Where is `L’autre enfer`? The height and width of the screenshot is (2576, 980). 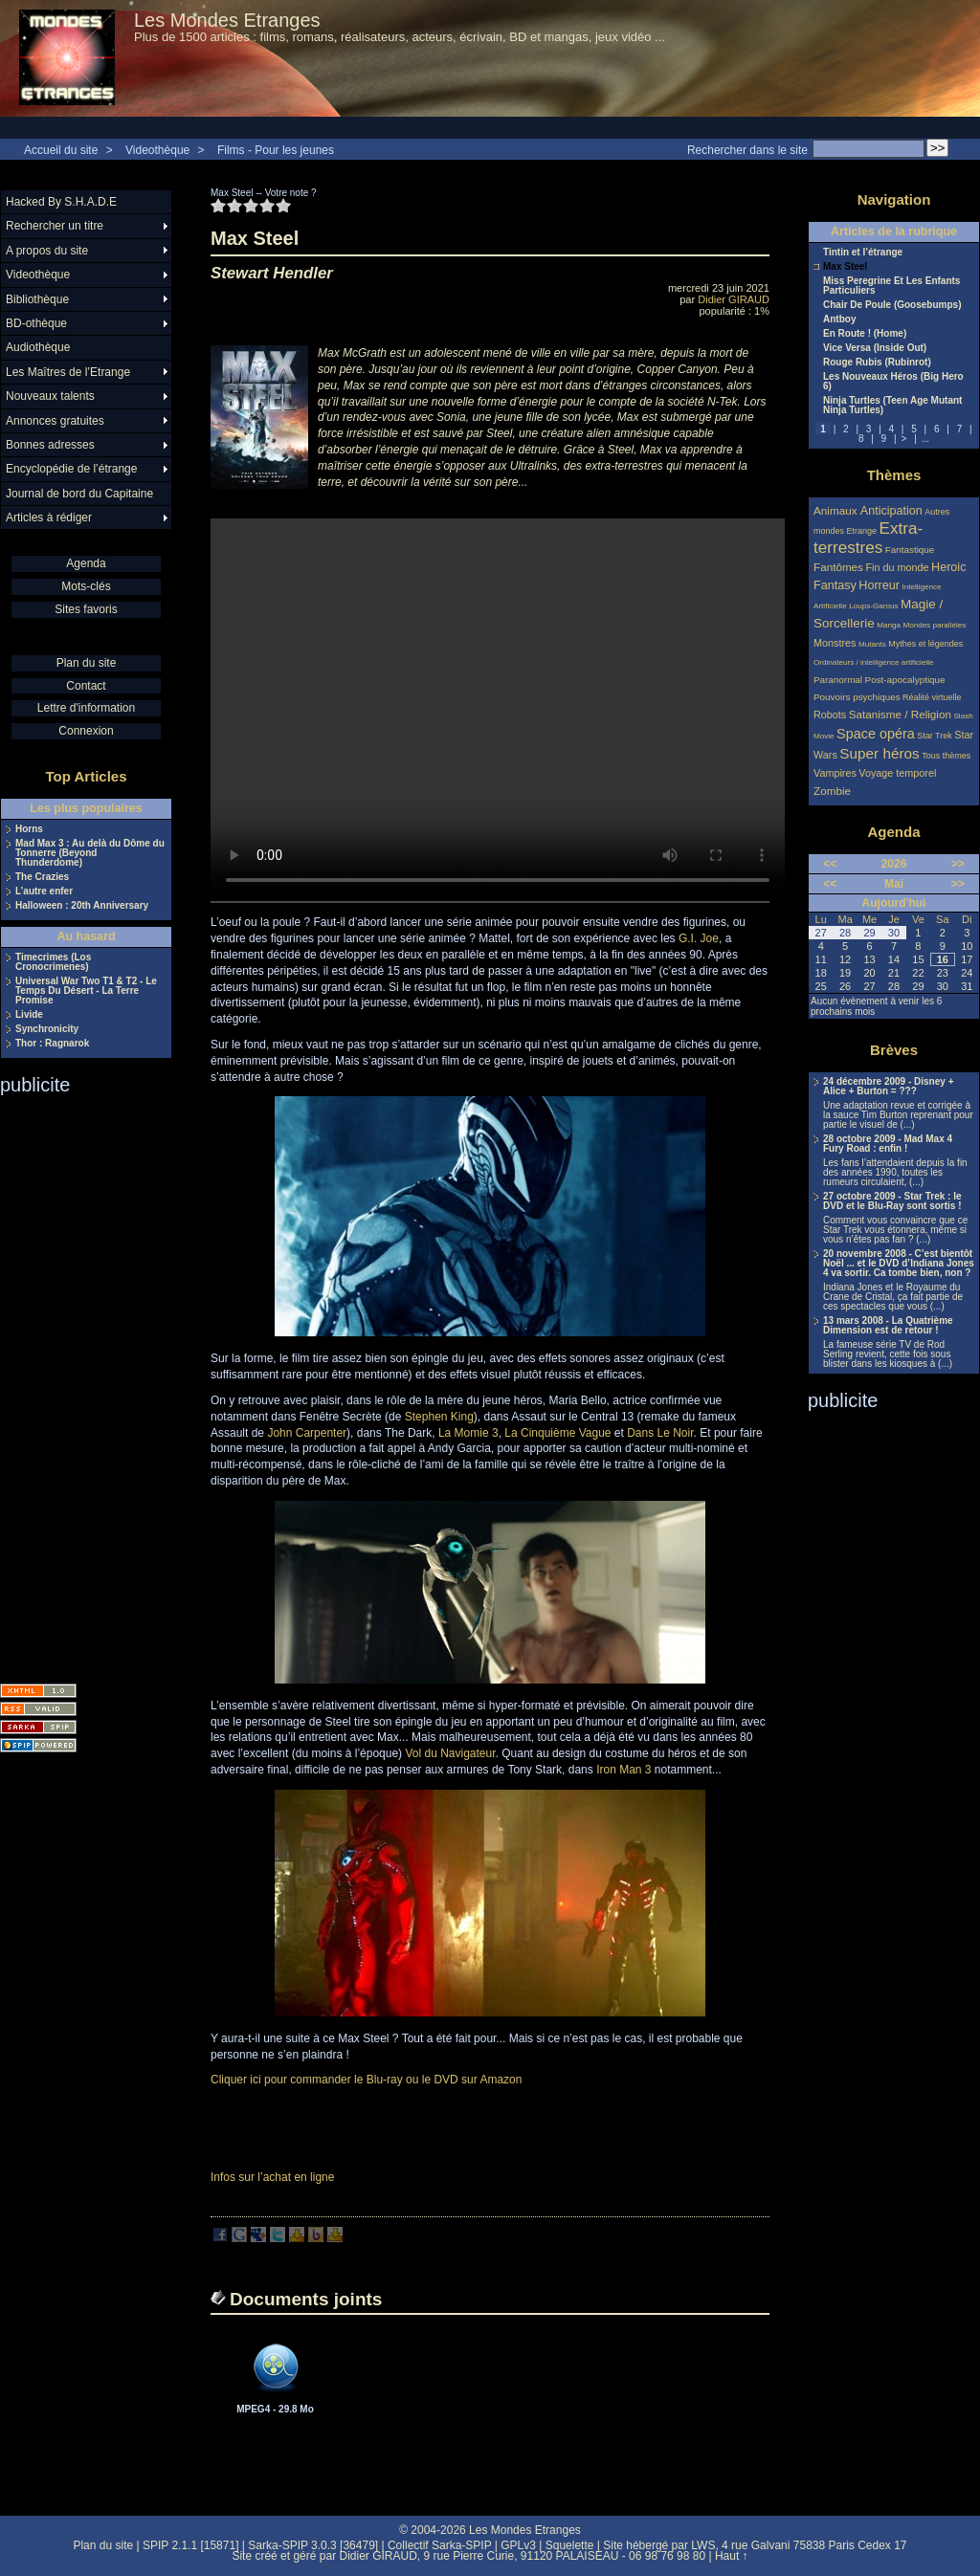
L’autre enfer is located at coordinates (44, 891).